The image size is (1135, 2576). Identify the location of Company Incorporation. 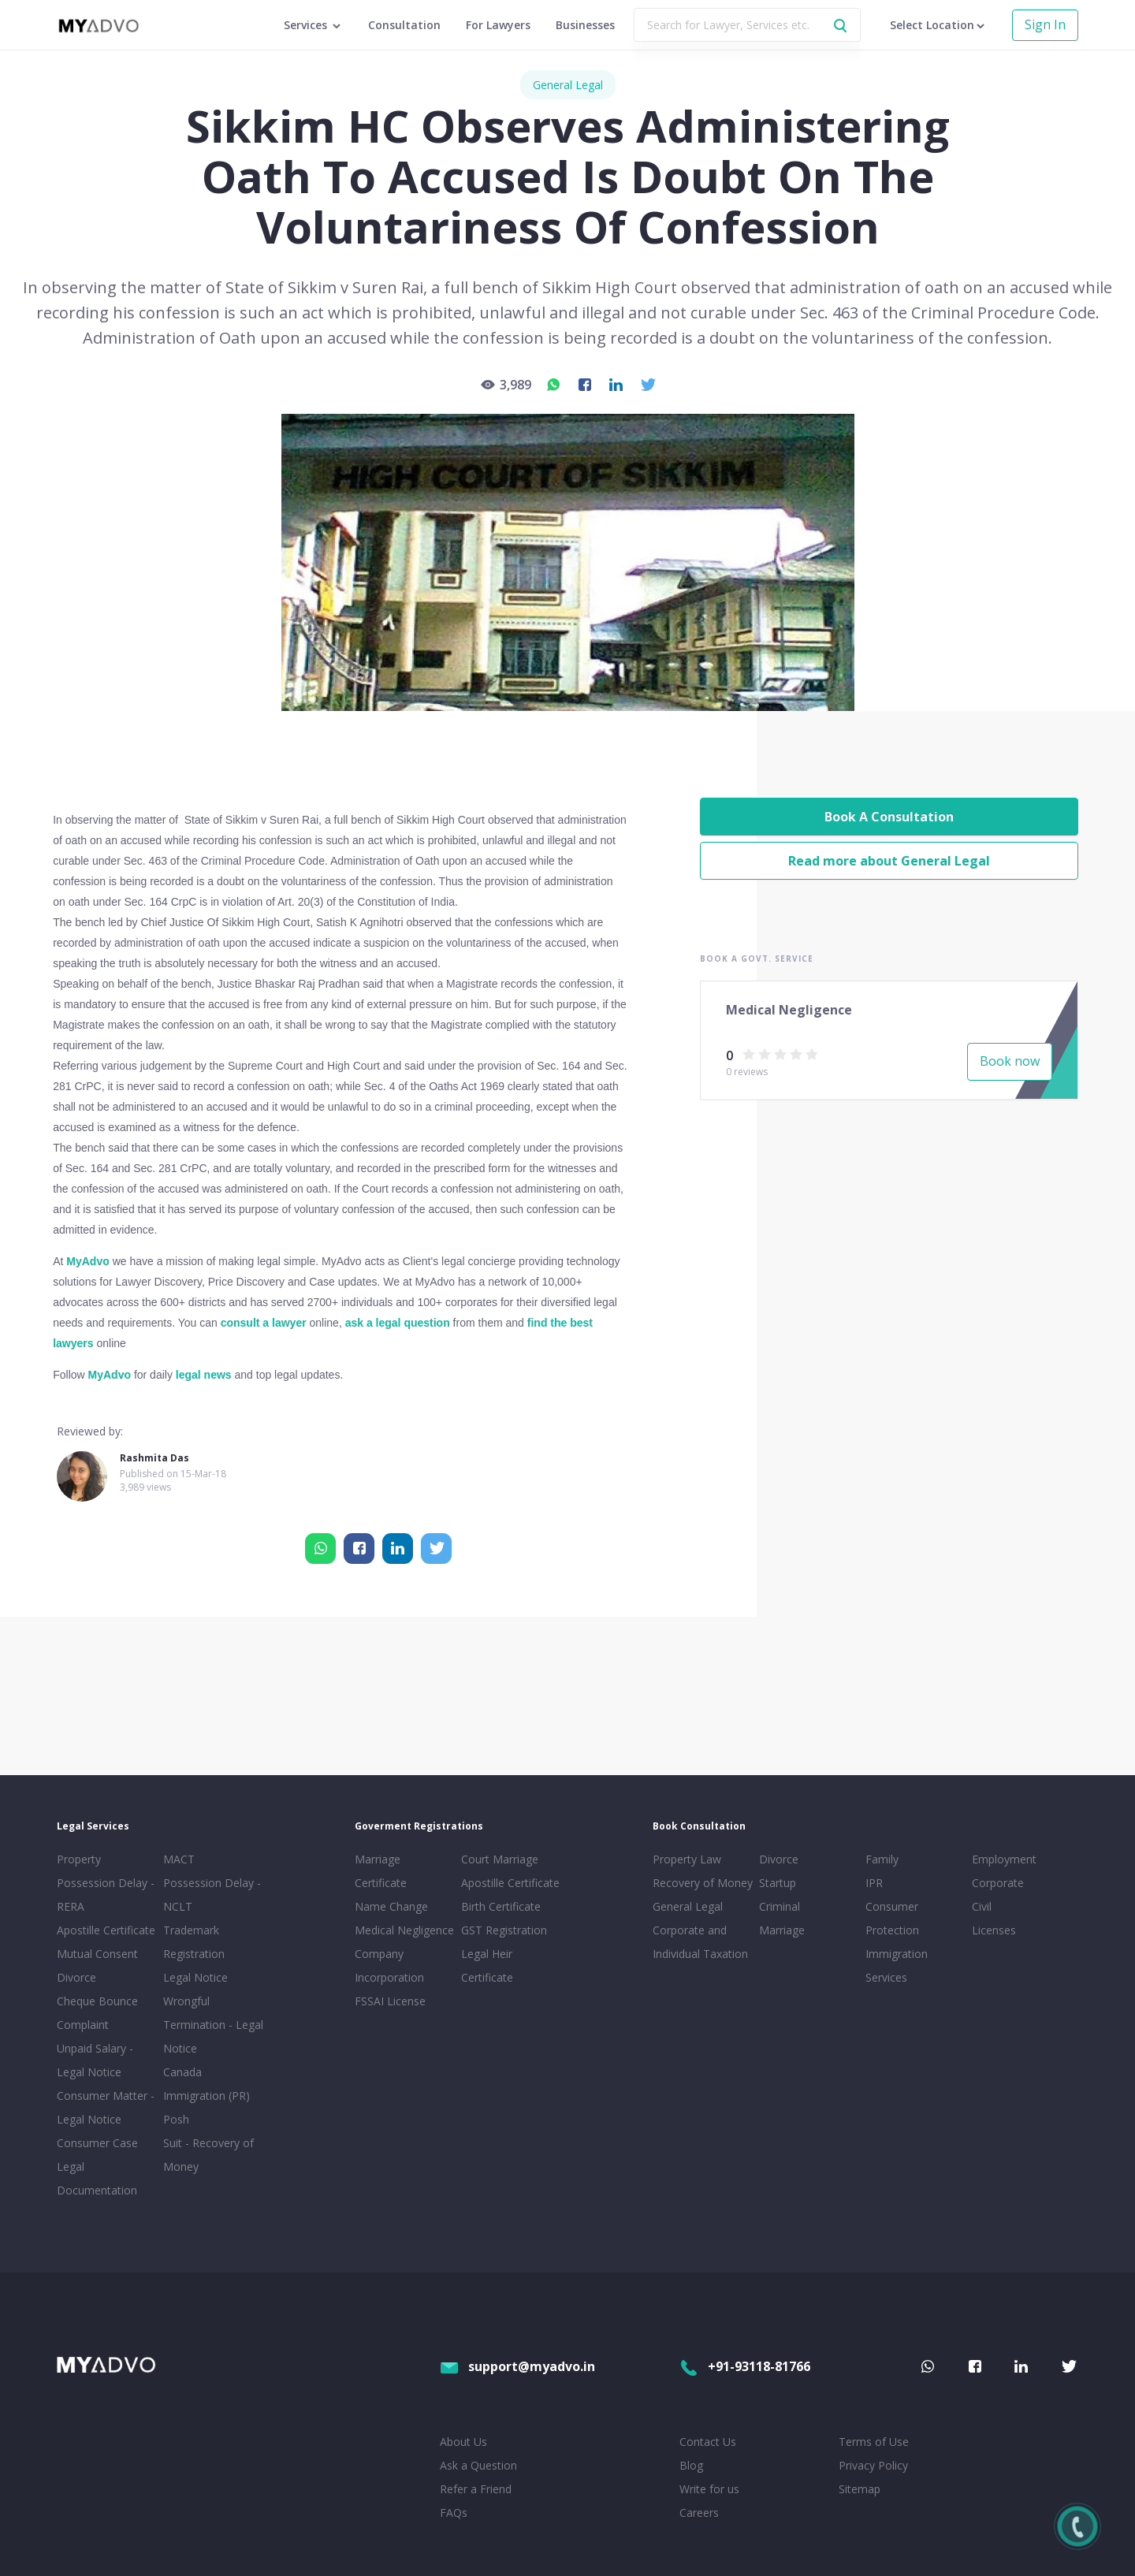
(389, 1965).